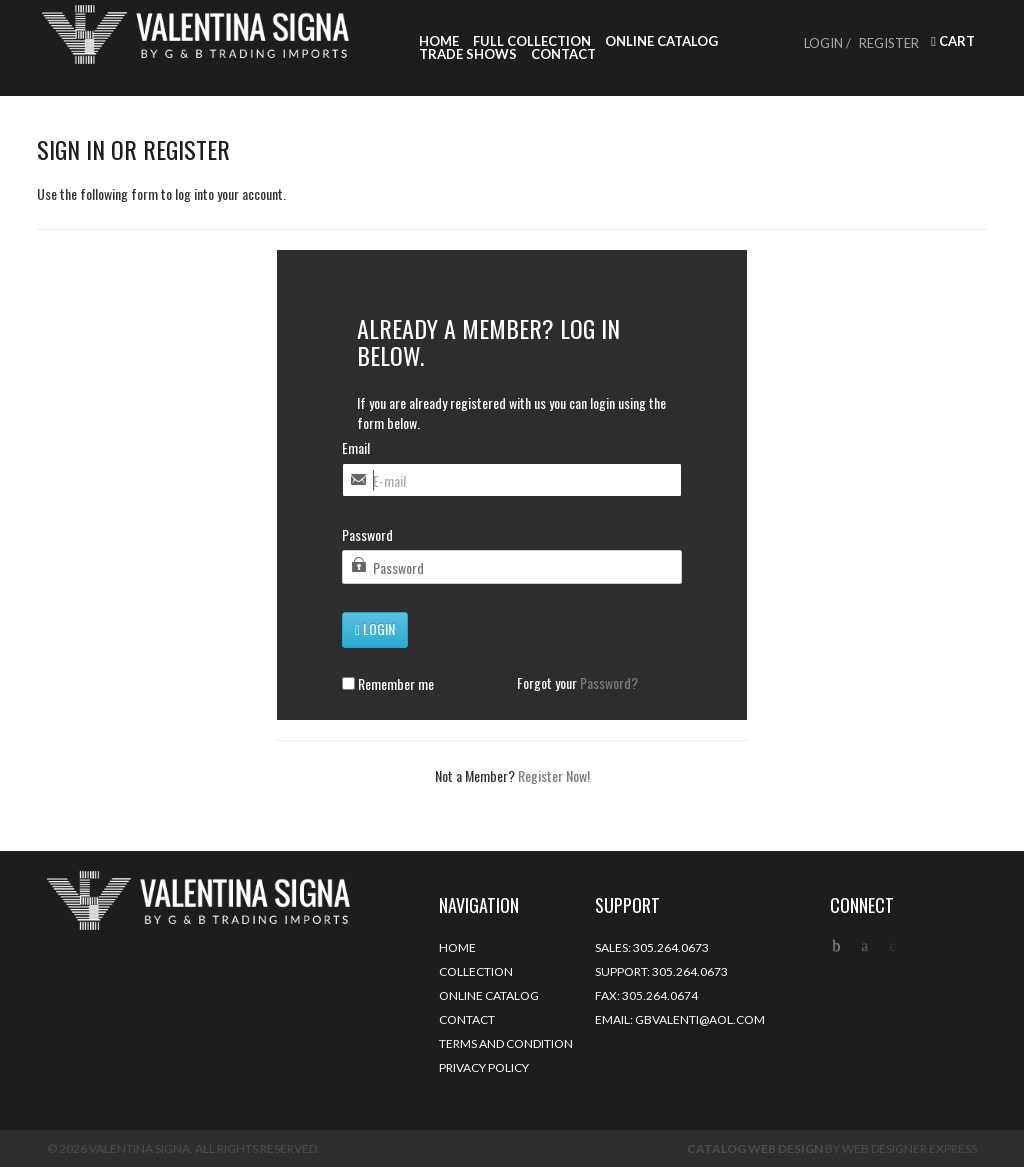  Describe the element at coordinates (506, 1043) in the screenshot. I see `Terms and Condition` at that location.